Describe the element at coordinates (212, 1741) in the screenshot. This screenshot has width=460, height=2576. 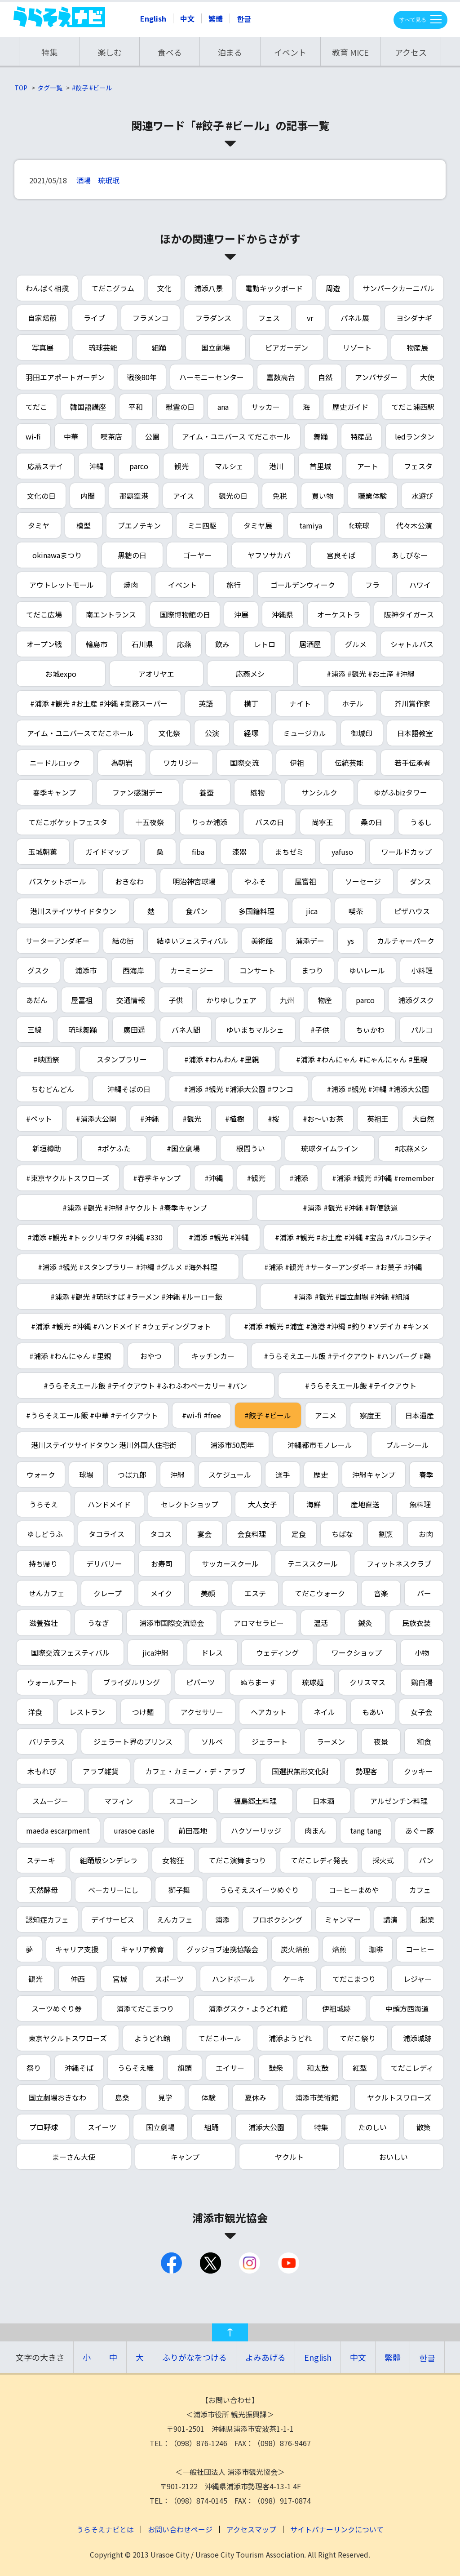
I see `ソルベ` at that location.